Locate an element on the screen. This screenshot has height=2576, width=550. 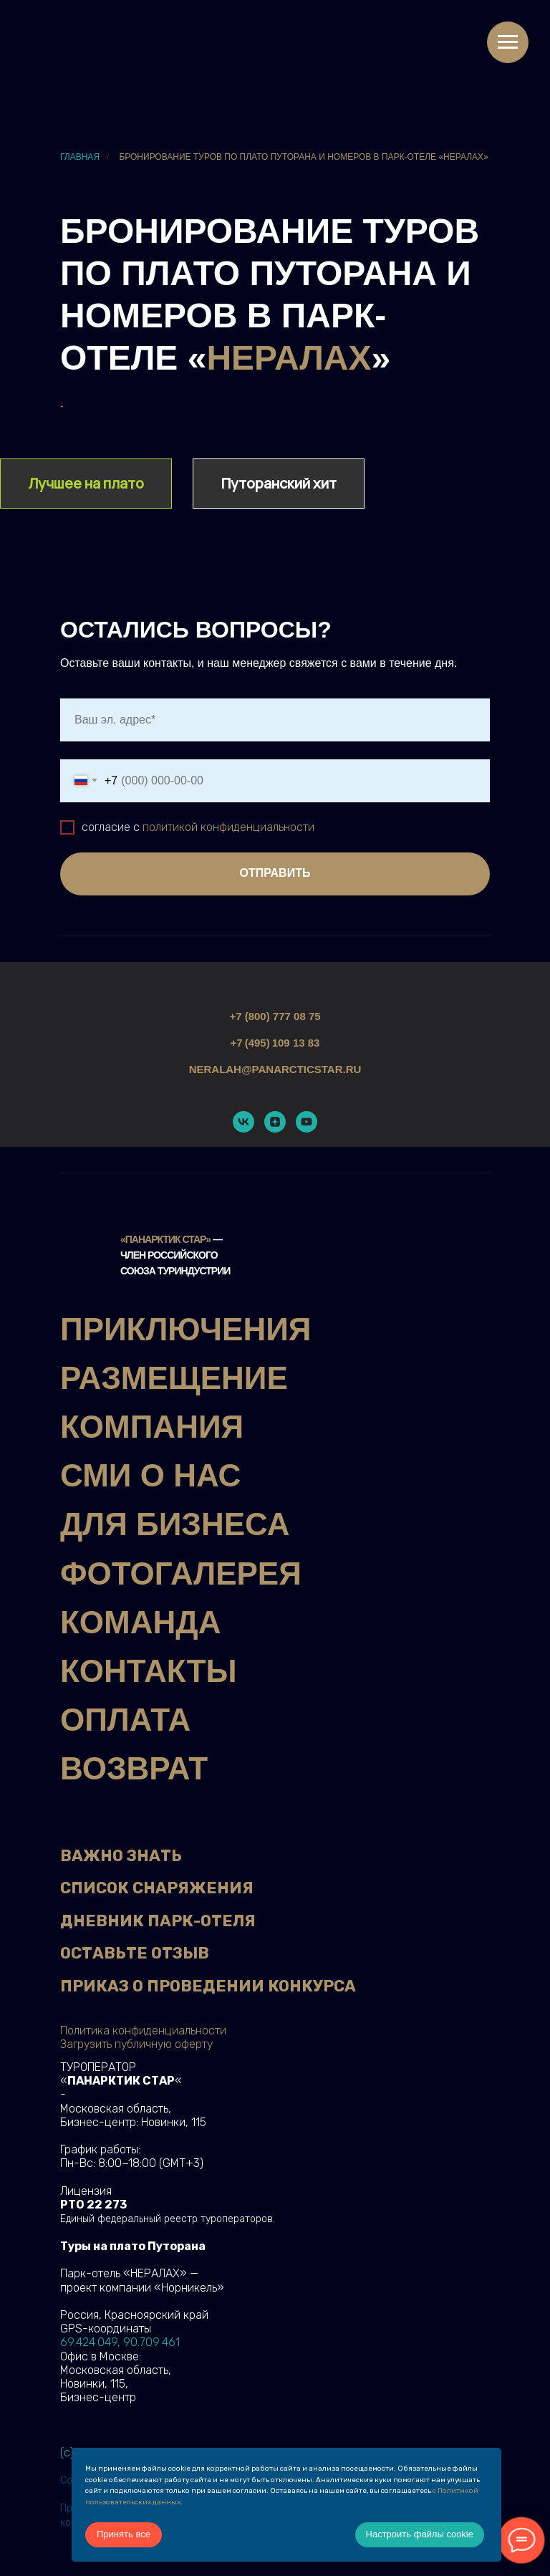
РАЗМЕЩЕНИЕ is located at coordinates (174, 1377).